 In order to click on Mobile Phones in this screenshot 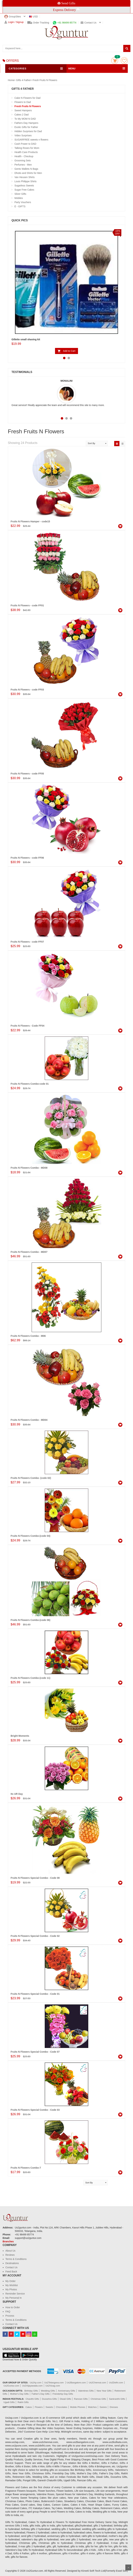, I will do `click(77, 2407)`.